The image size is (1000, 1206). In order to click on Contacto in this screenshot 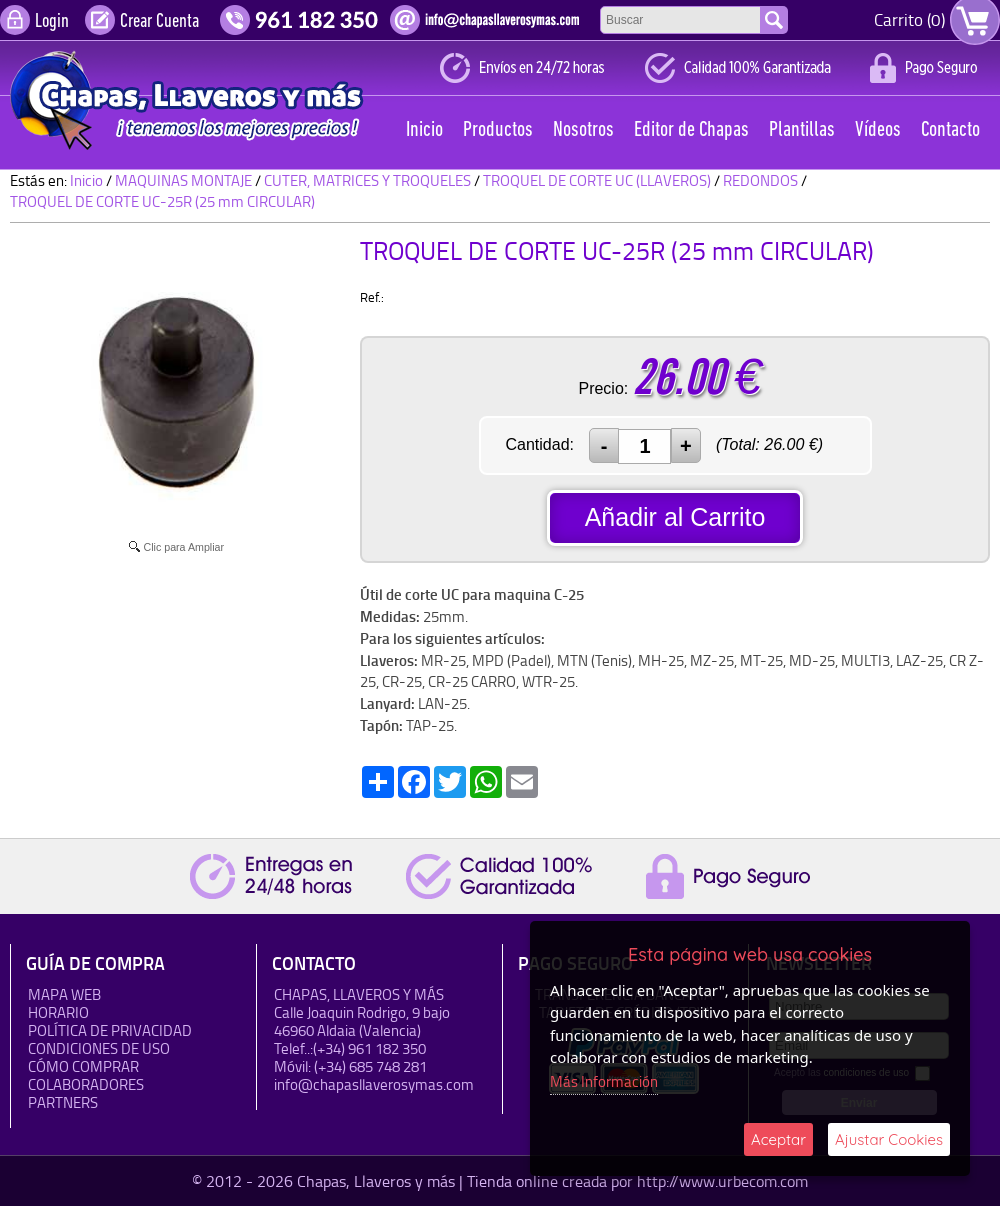, I will do `click(950, 130)`.